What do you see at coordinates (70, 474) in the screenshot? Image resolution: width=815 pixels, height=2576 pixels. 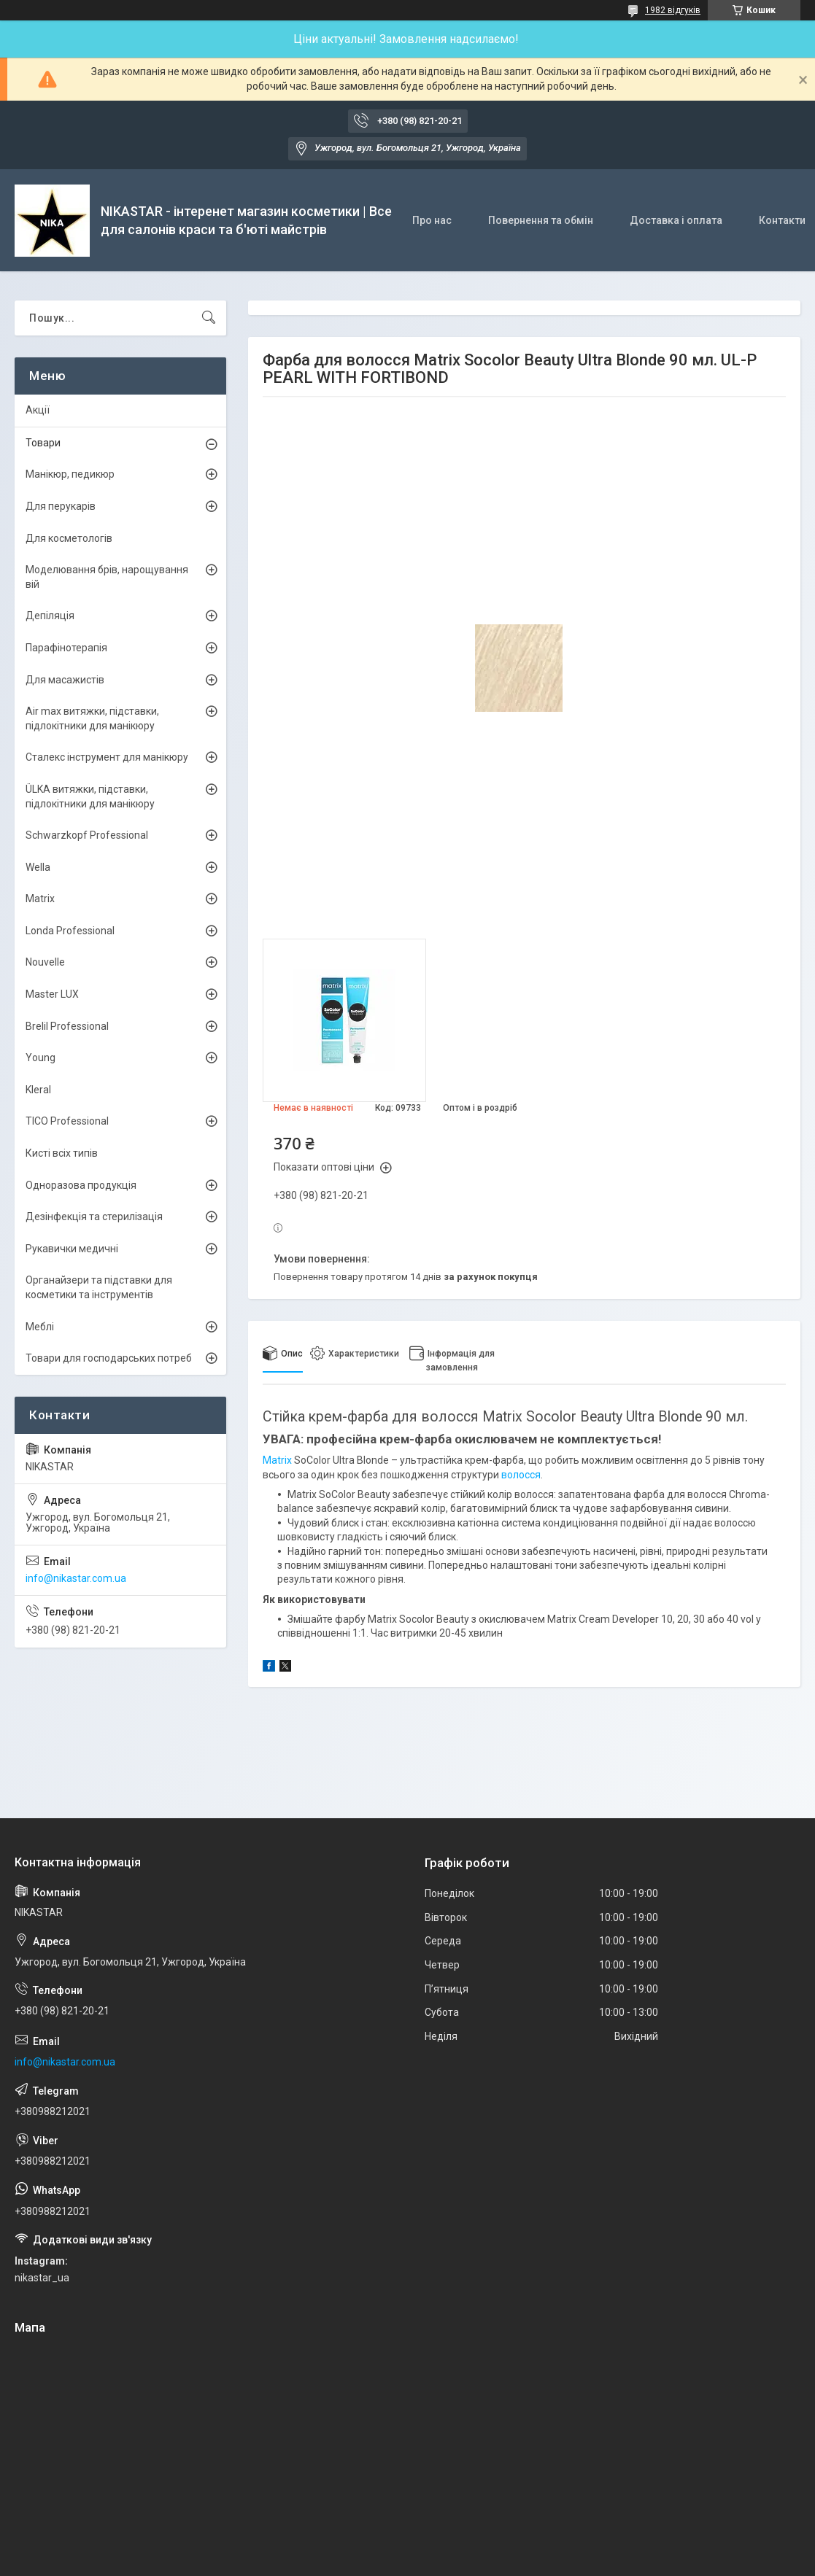 I see `Манікюр, педикюр` at bounding box center [70, 474].